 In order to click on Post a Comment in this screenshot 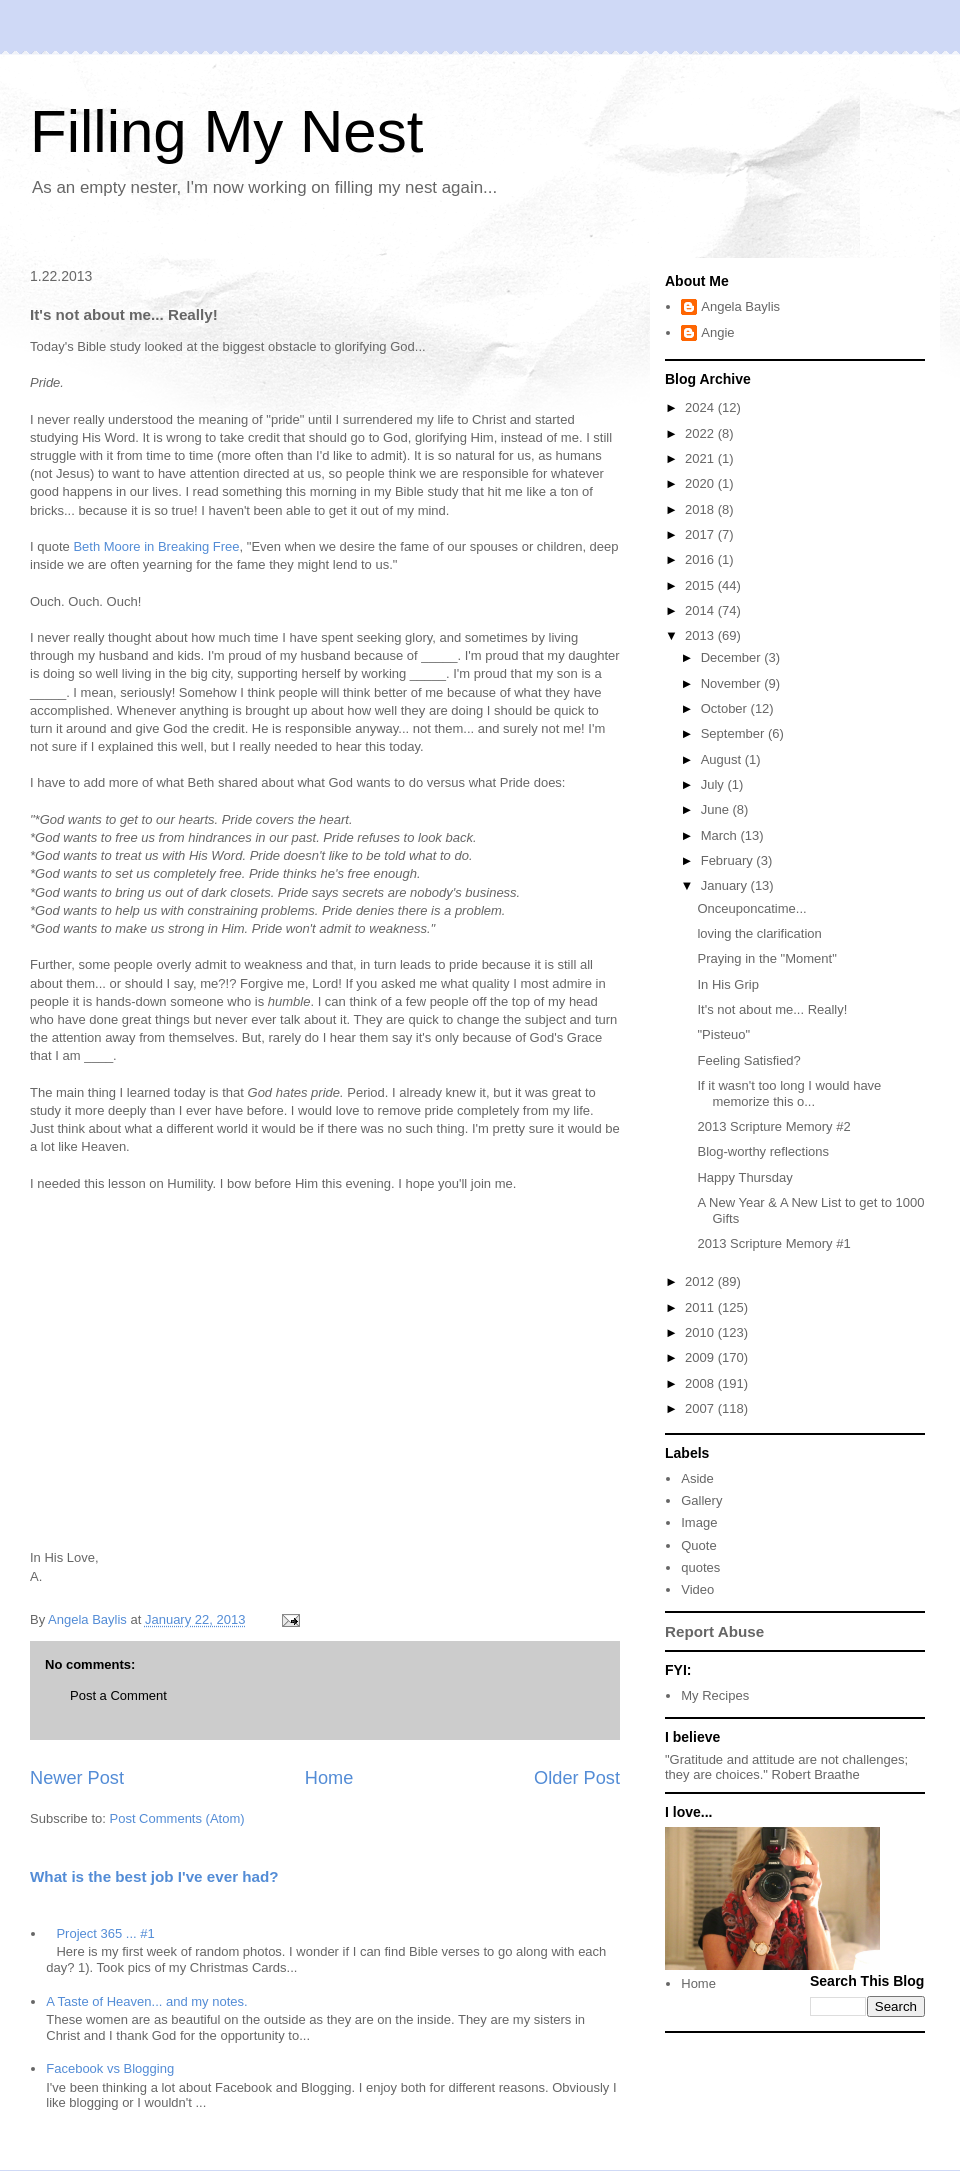, I will do `click(118, 1695)`.